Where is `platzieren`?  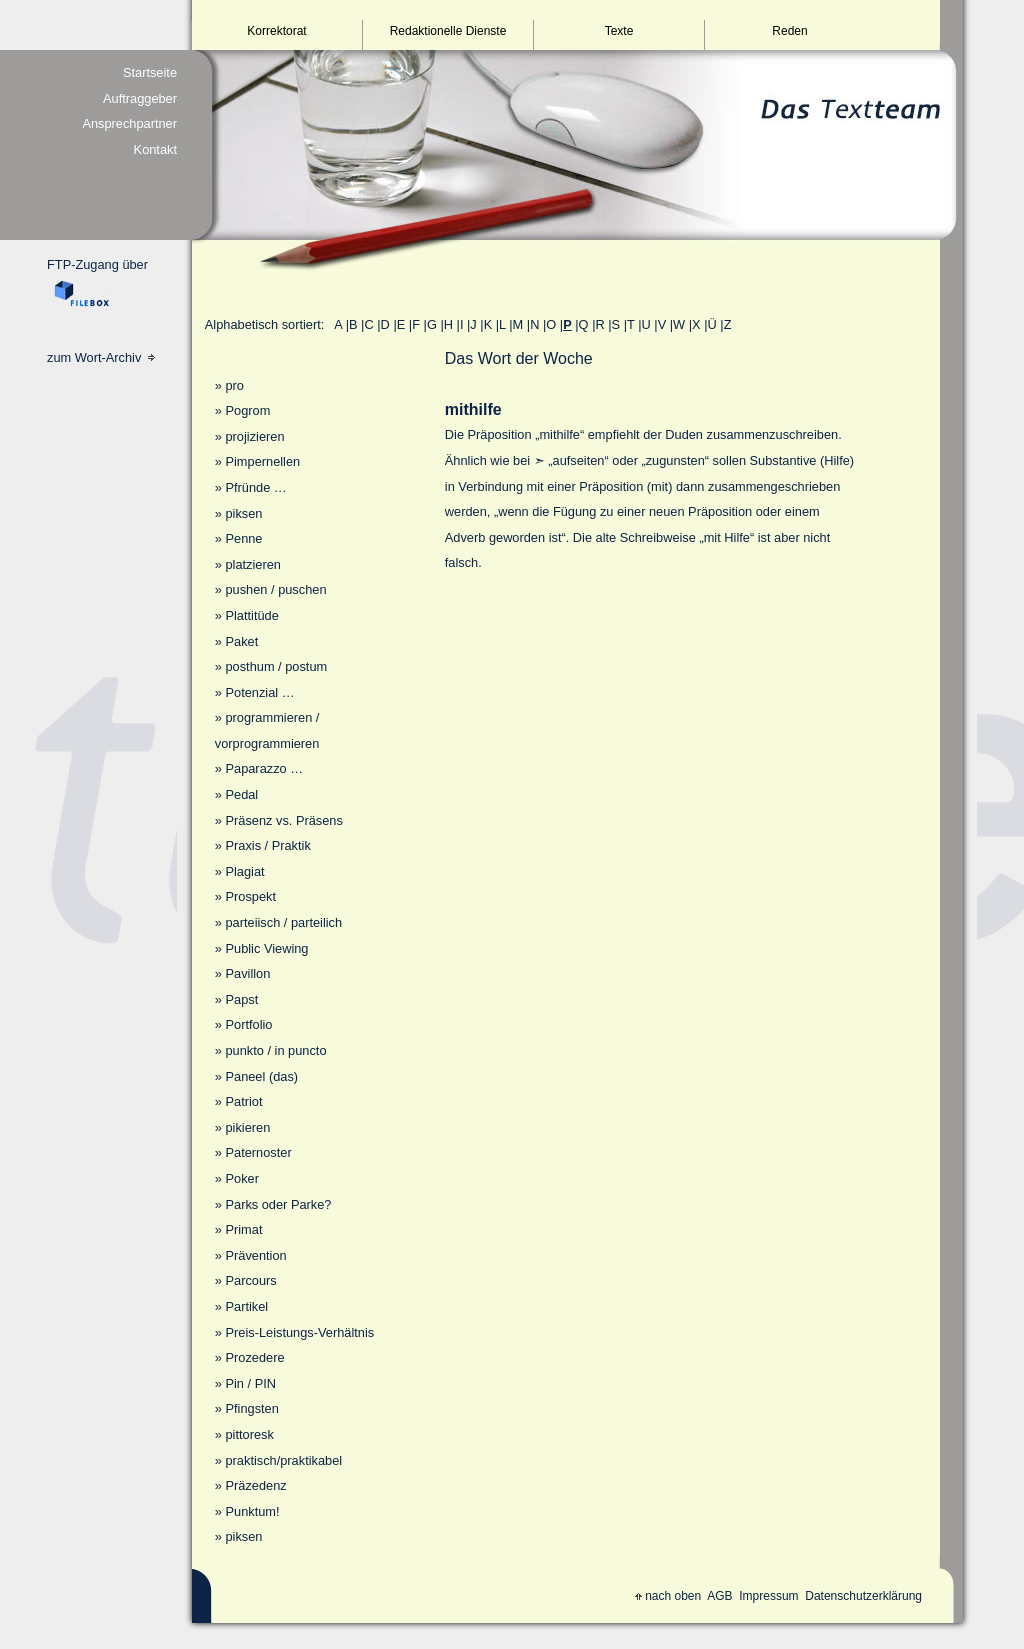
platzieren is located at coordinates (253, 564).